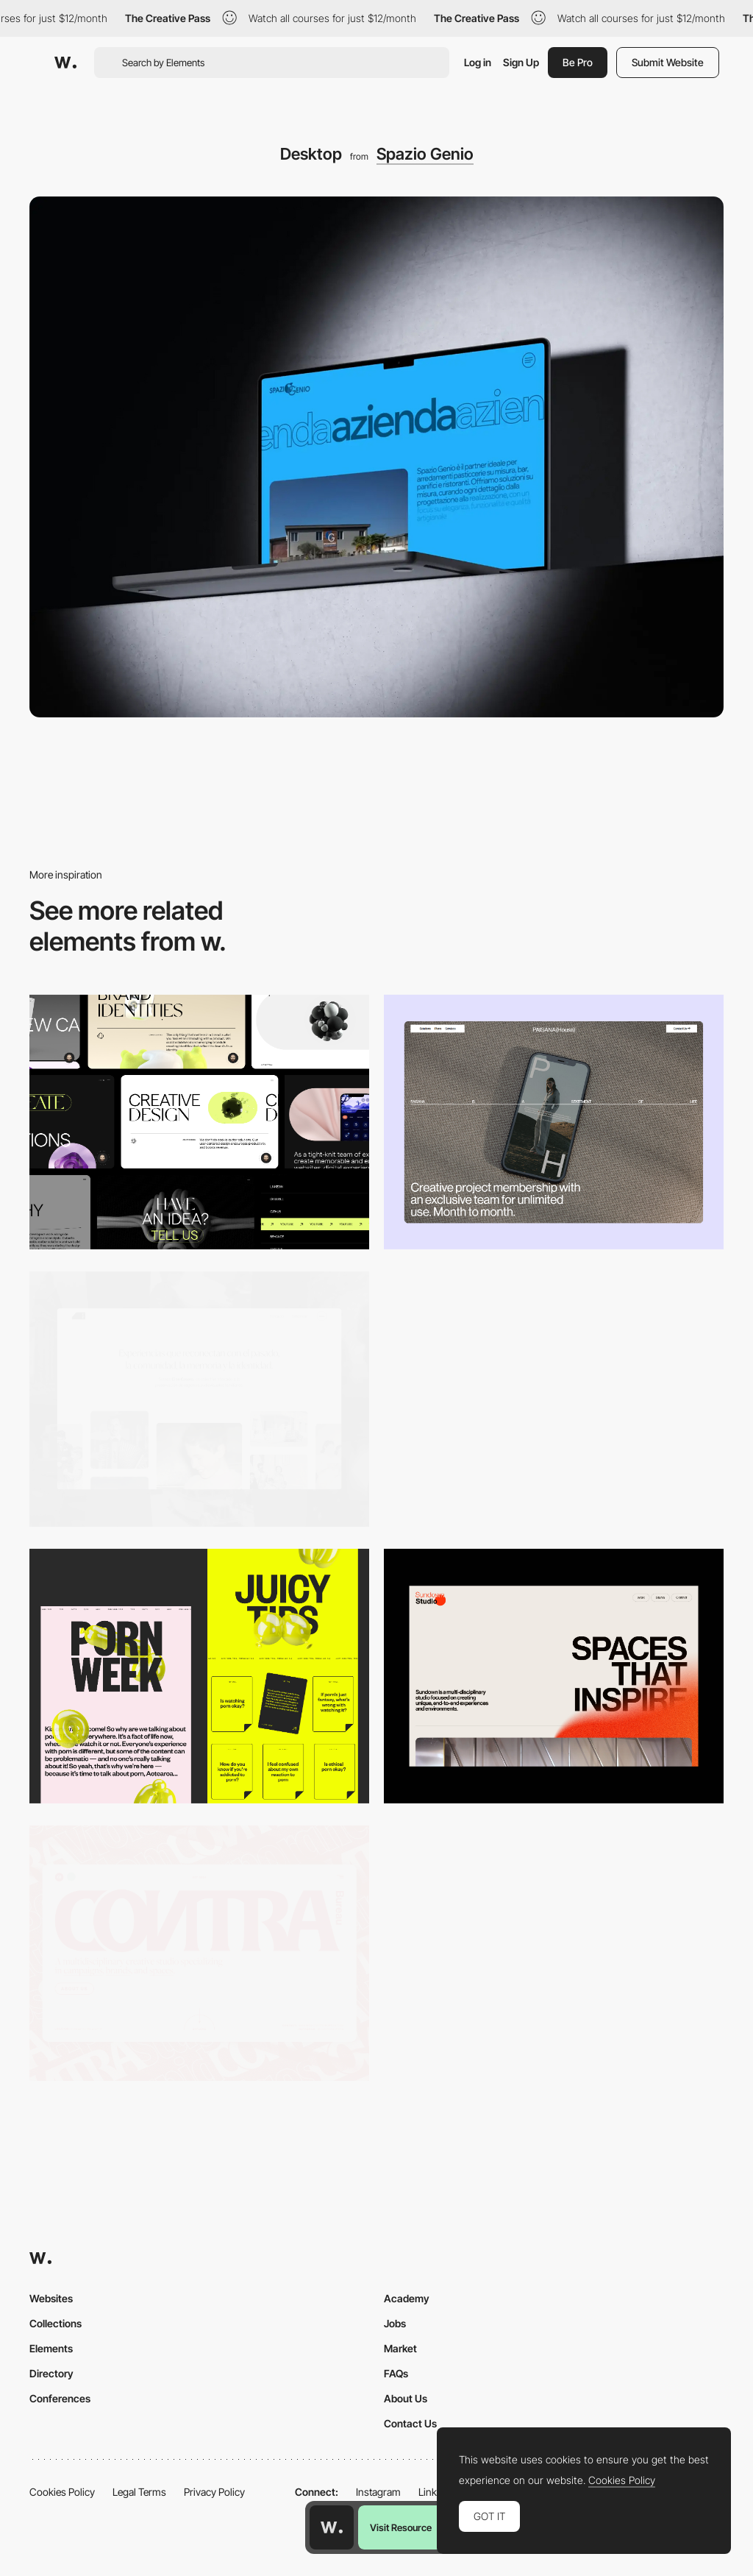 The image size is (753, 2576). I want to click on Academy, so click(406, 2298).